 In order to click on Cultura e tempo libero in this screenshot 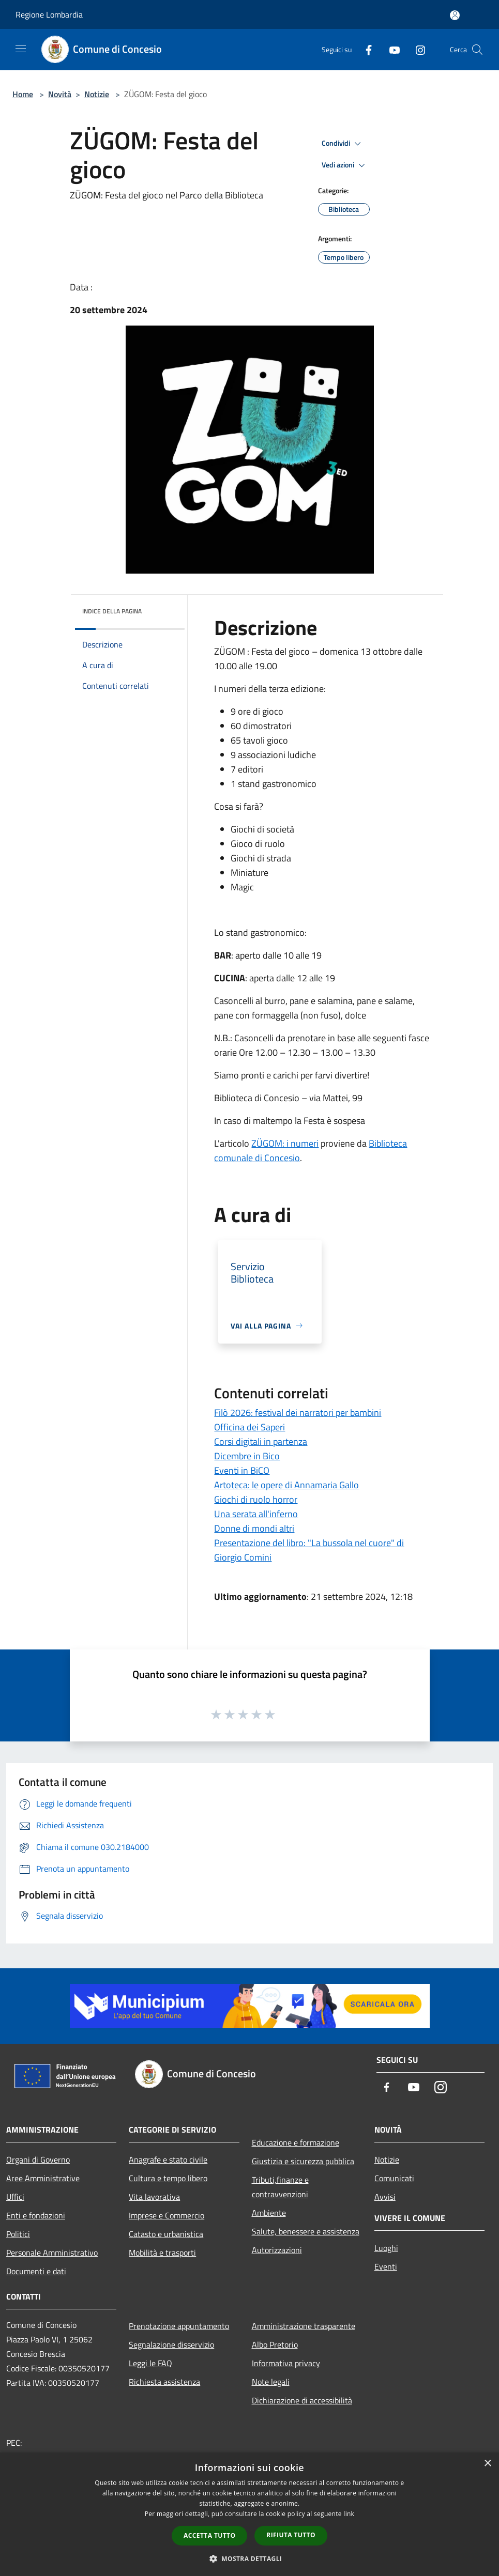, I will do `click(168, 2178)`.